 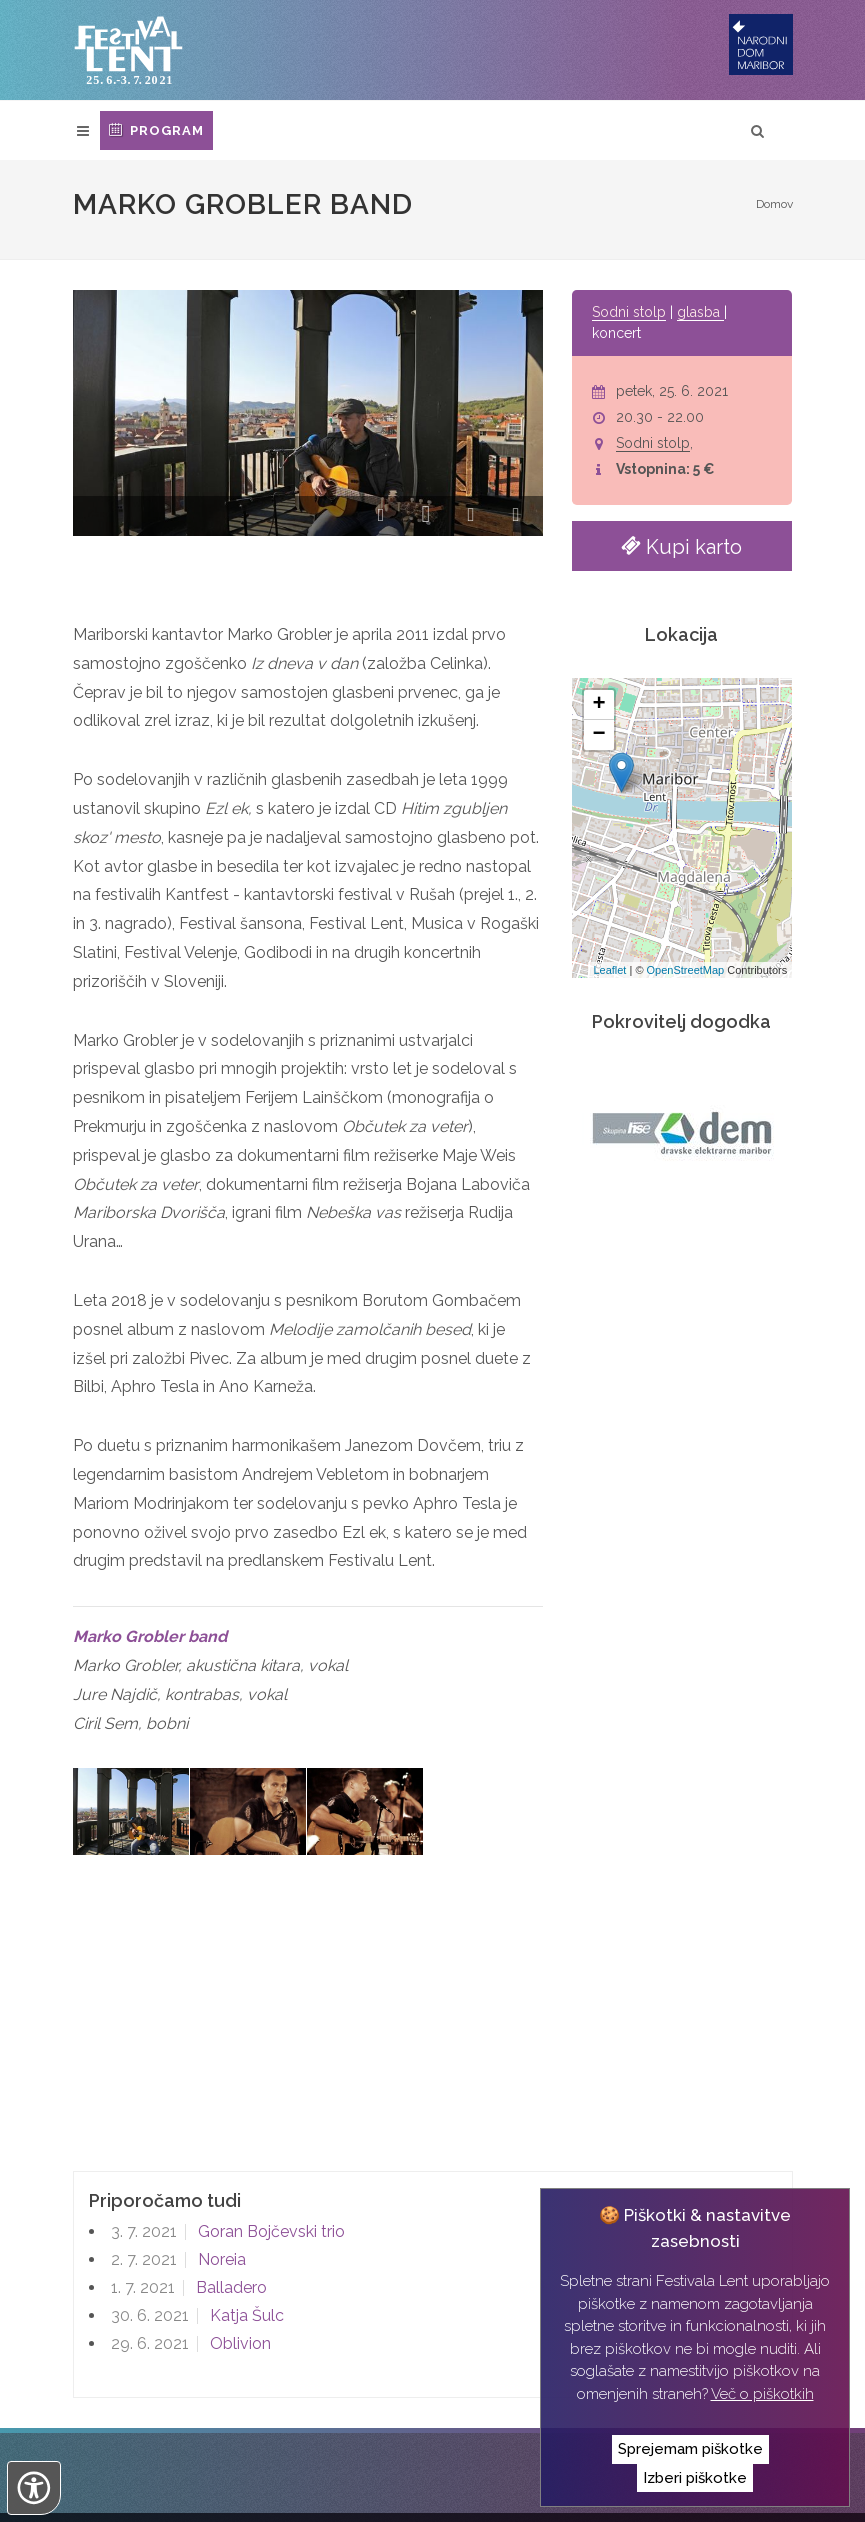 I want to click on Noreia, so click(x=220, y=2171).